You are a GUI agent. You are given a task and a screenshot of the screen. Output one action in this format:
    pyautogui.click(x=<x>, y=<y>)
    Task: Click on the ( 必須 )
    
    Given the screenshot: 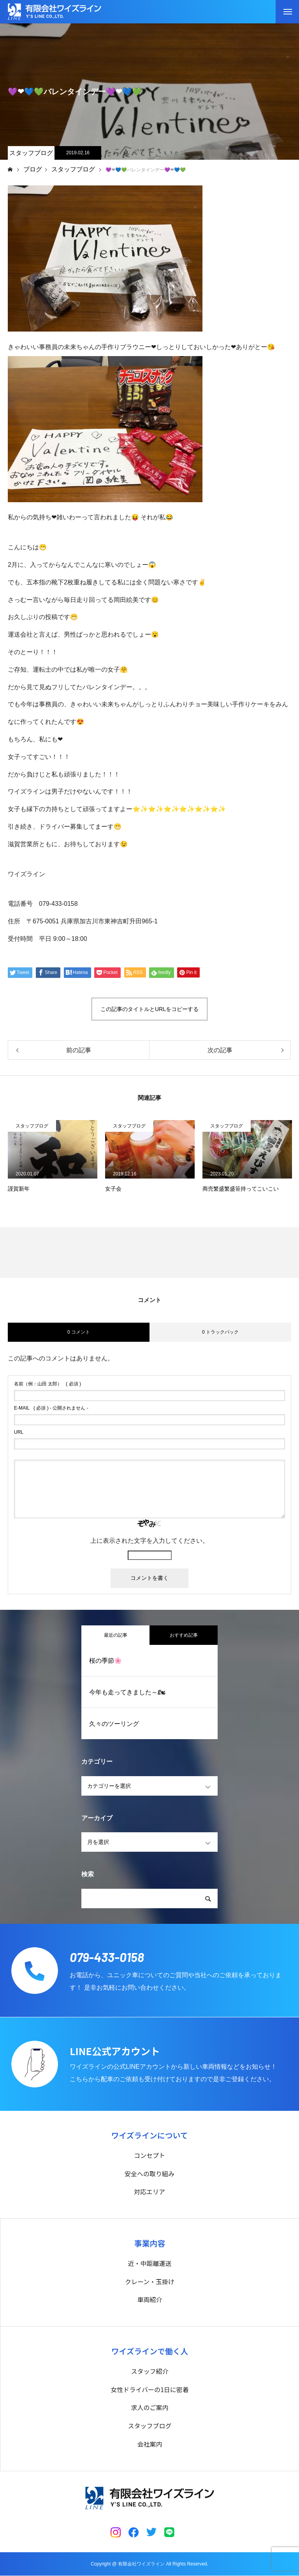 What is the action you would take?
    pyautogui.click(x=47, y=1384)
    